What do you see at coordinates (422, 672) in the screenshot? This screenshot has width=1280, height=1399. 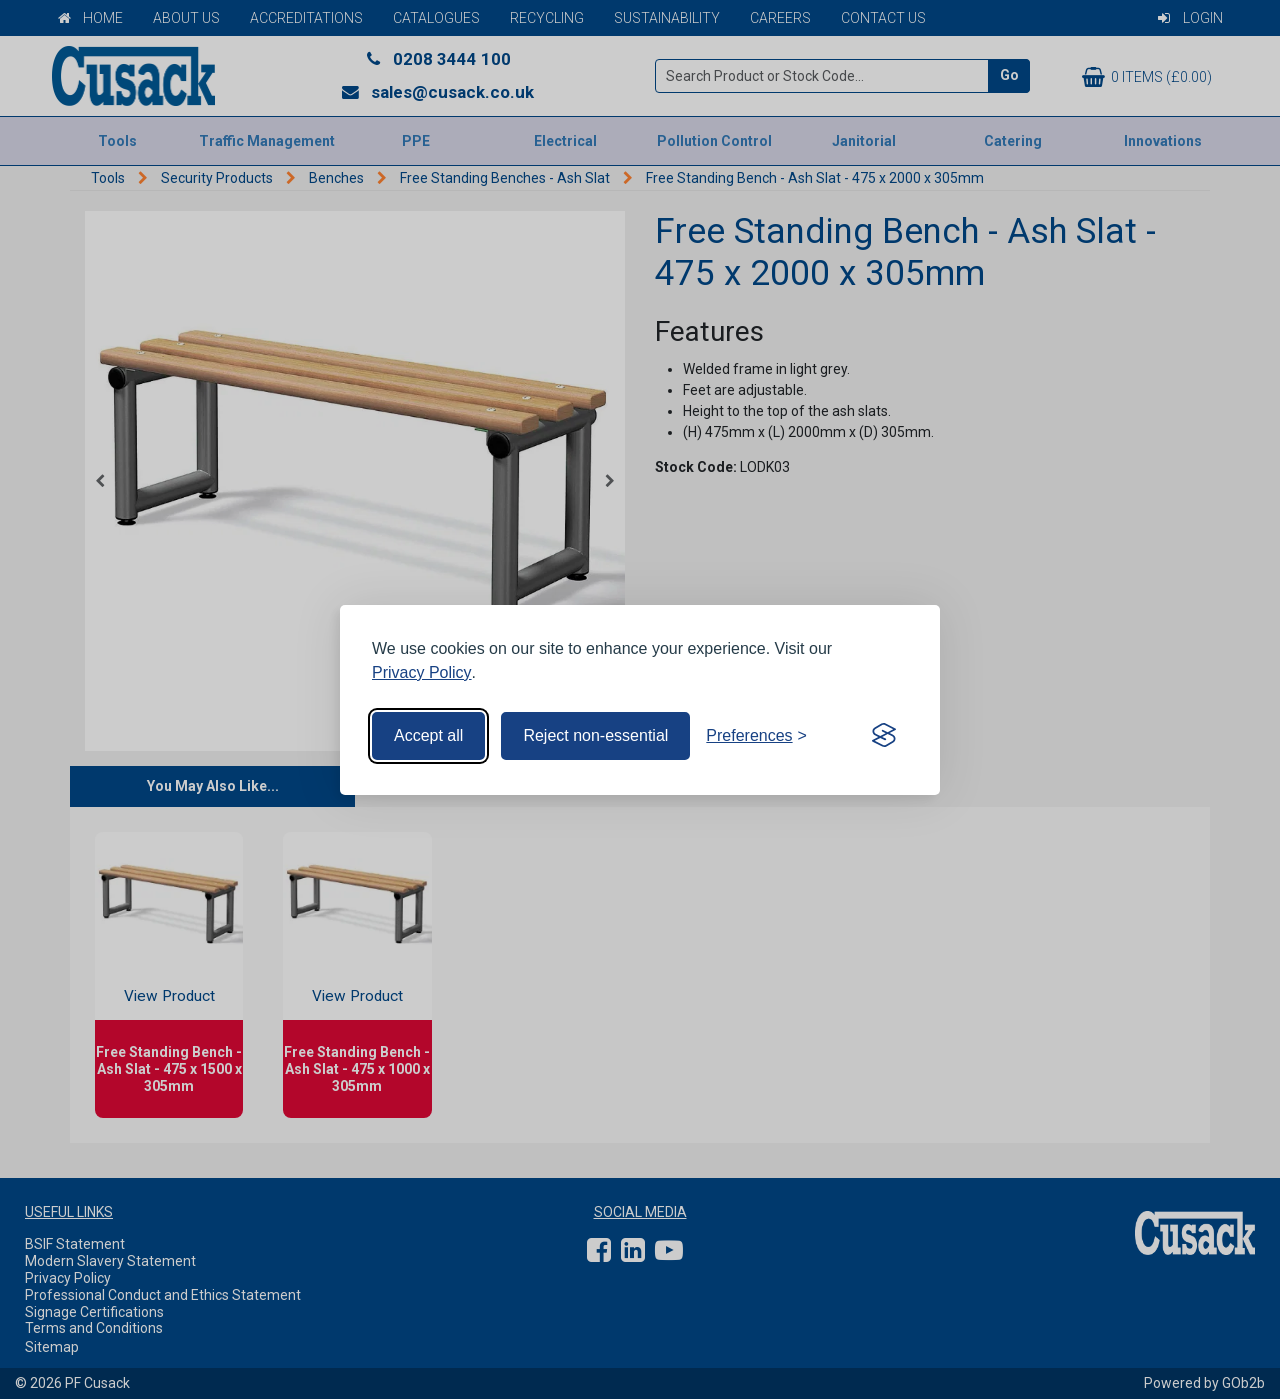 I see `Privacy Policy` at bounding box center [422, 672].